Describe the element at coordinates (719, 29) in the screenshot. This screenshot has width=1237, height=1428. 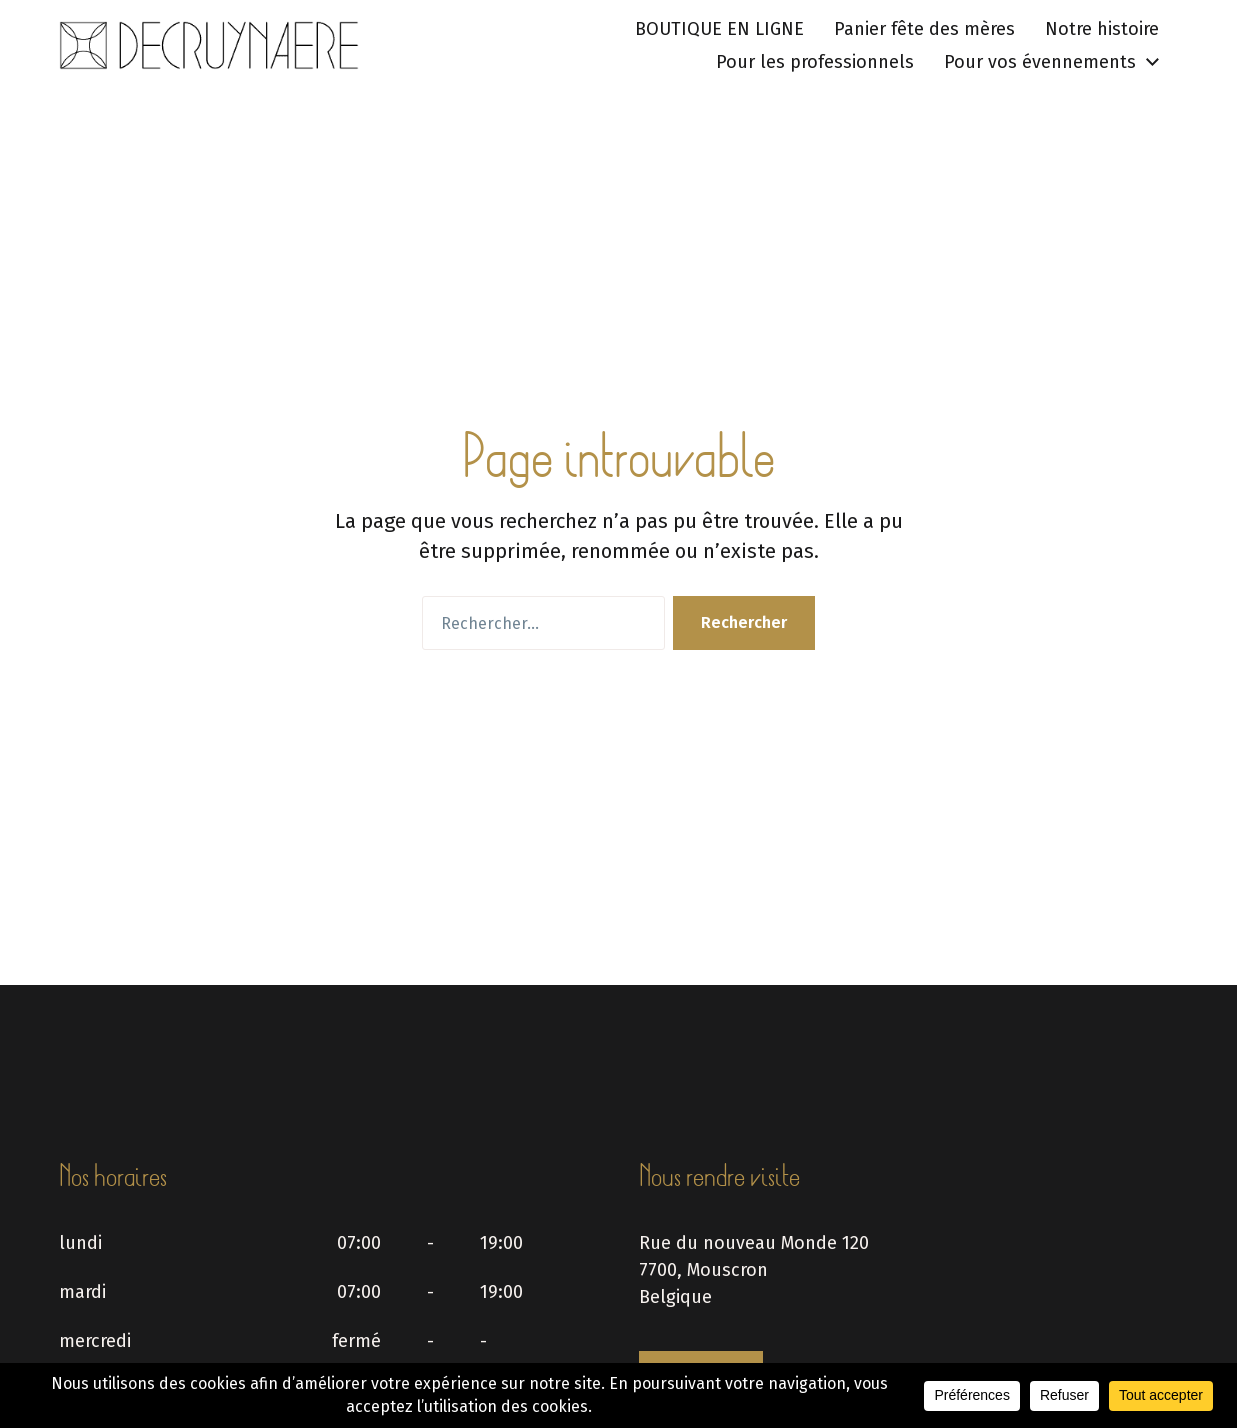
I see `BOUTIQUE EN LIGNE` at that location.